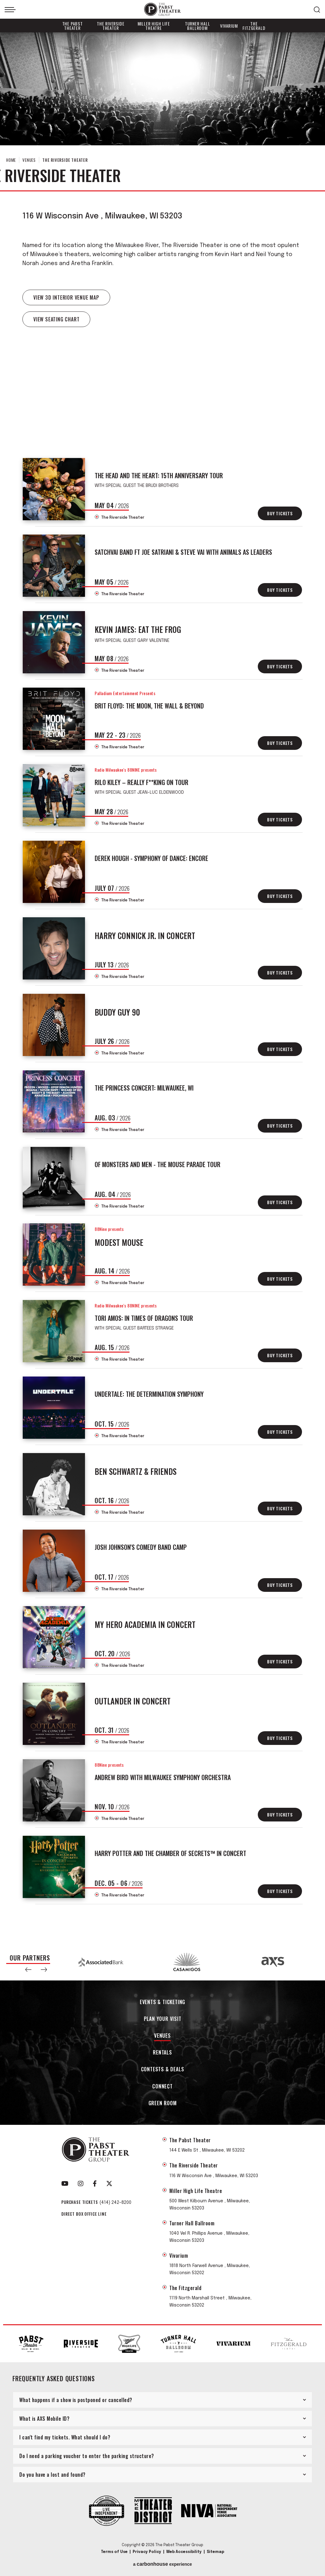 The height and width of the screenshot is (2576, 325). I want to click on Derek Hough - Symphony of Dance: Encore, so click(151, 858).